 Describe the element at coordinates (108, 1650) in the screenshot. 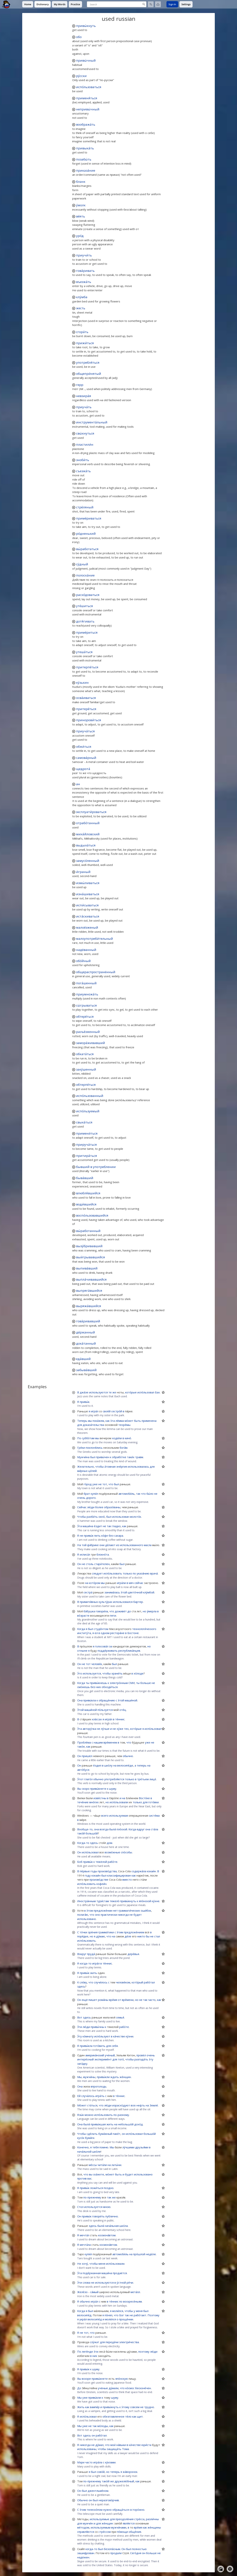

I see `подде́рживать` at that location.